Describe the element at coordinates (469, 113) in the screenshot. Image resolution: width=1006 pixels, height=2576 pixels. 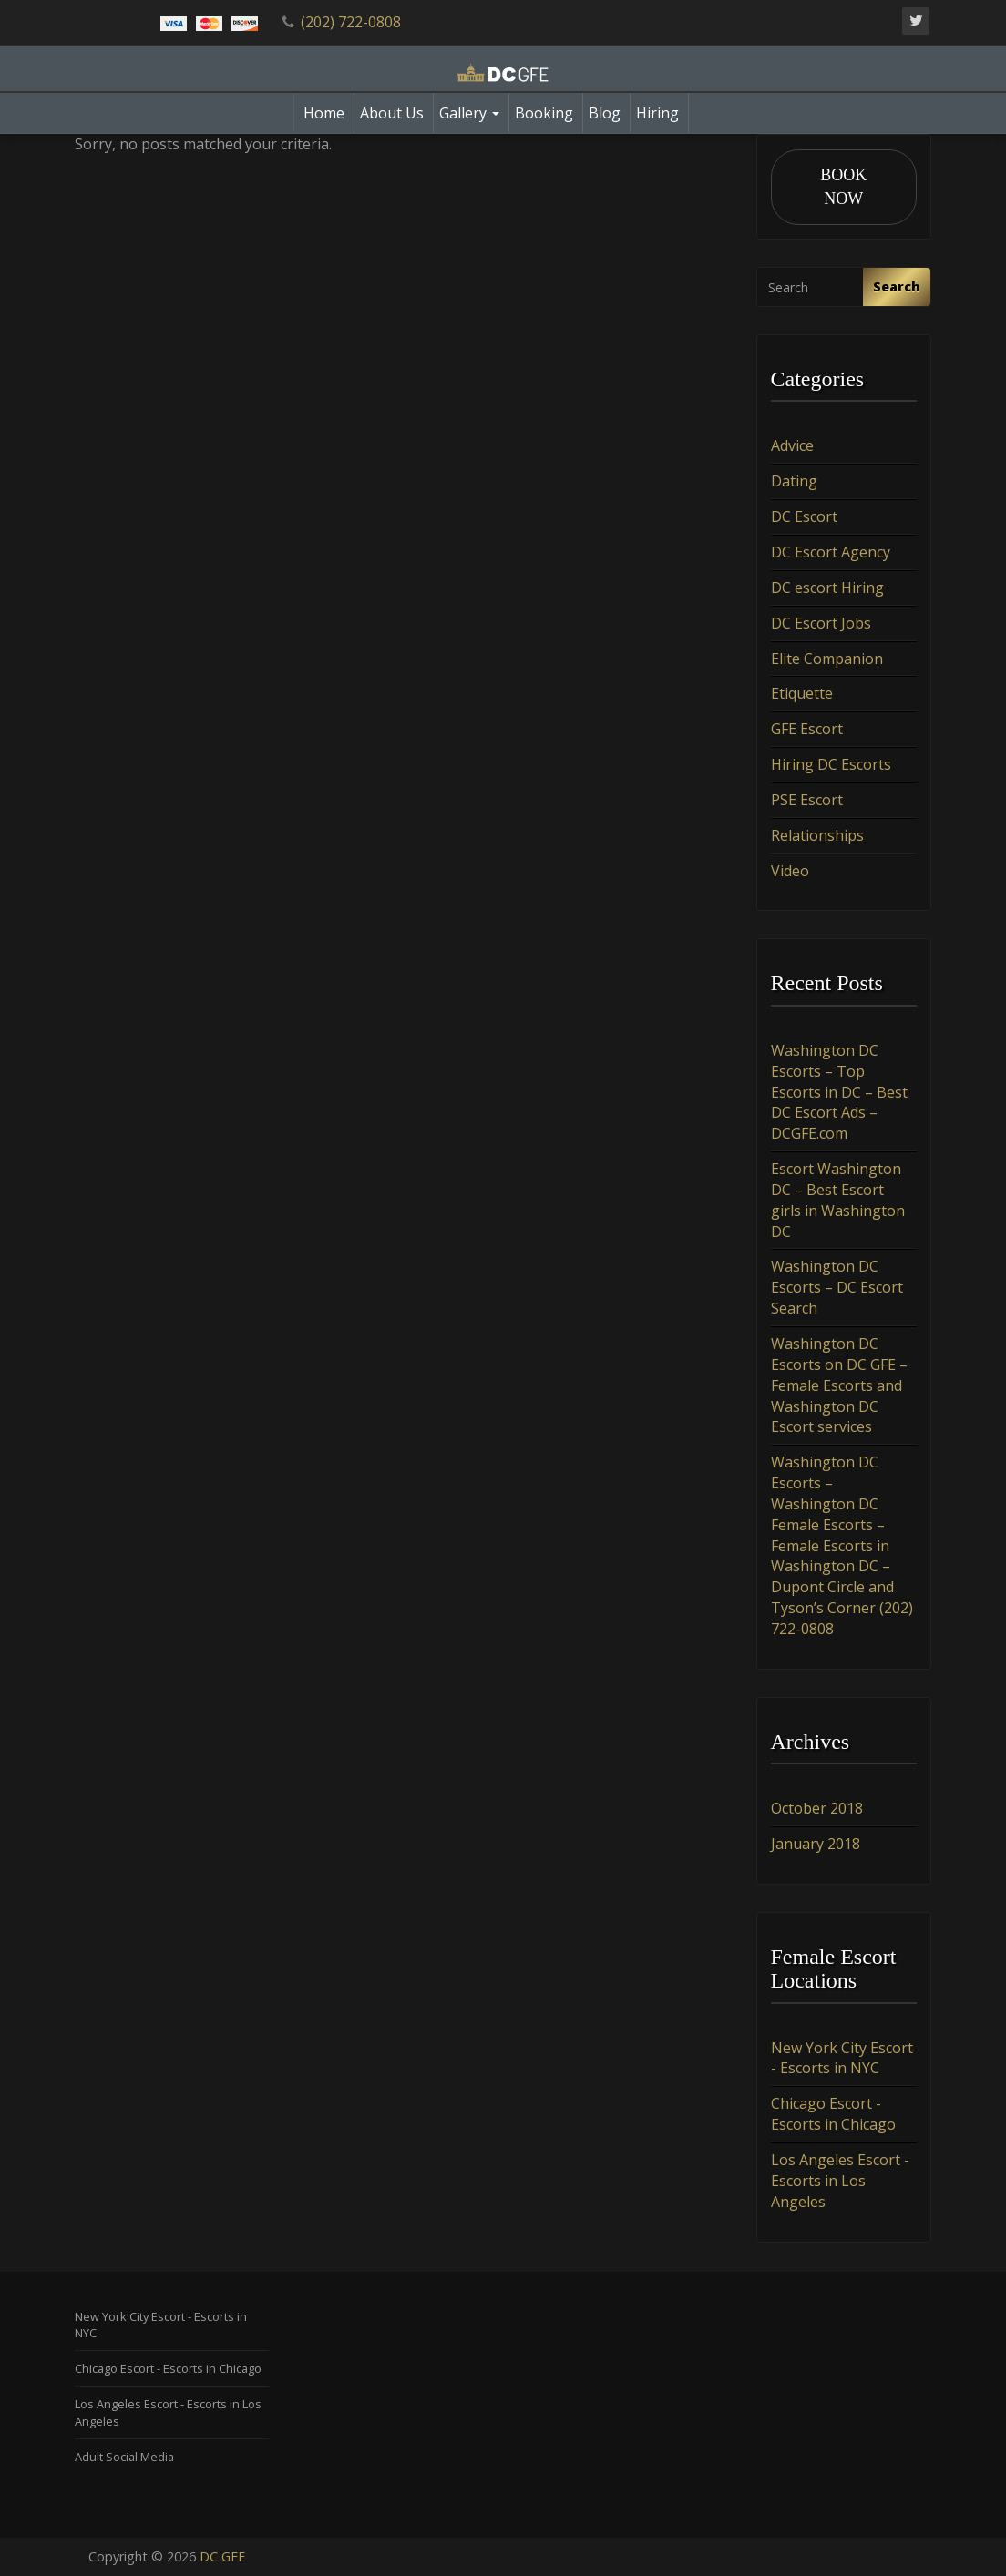
I see `Gallery` at that location.